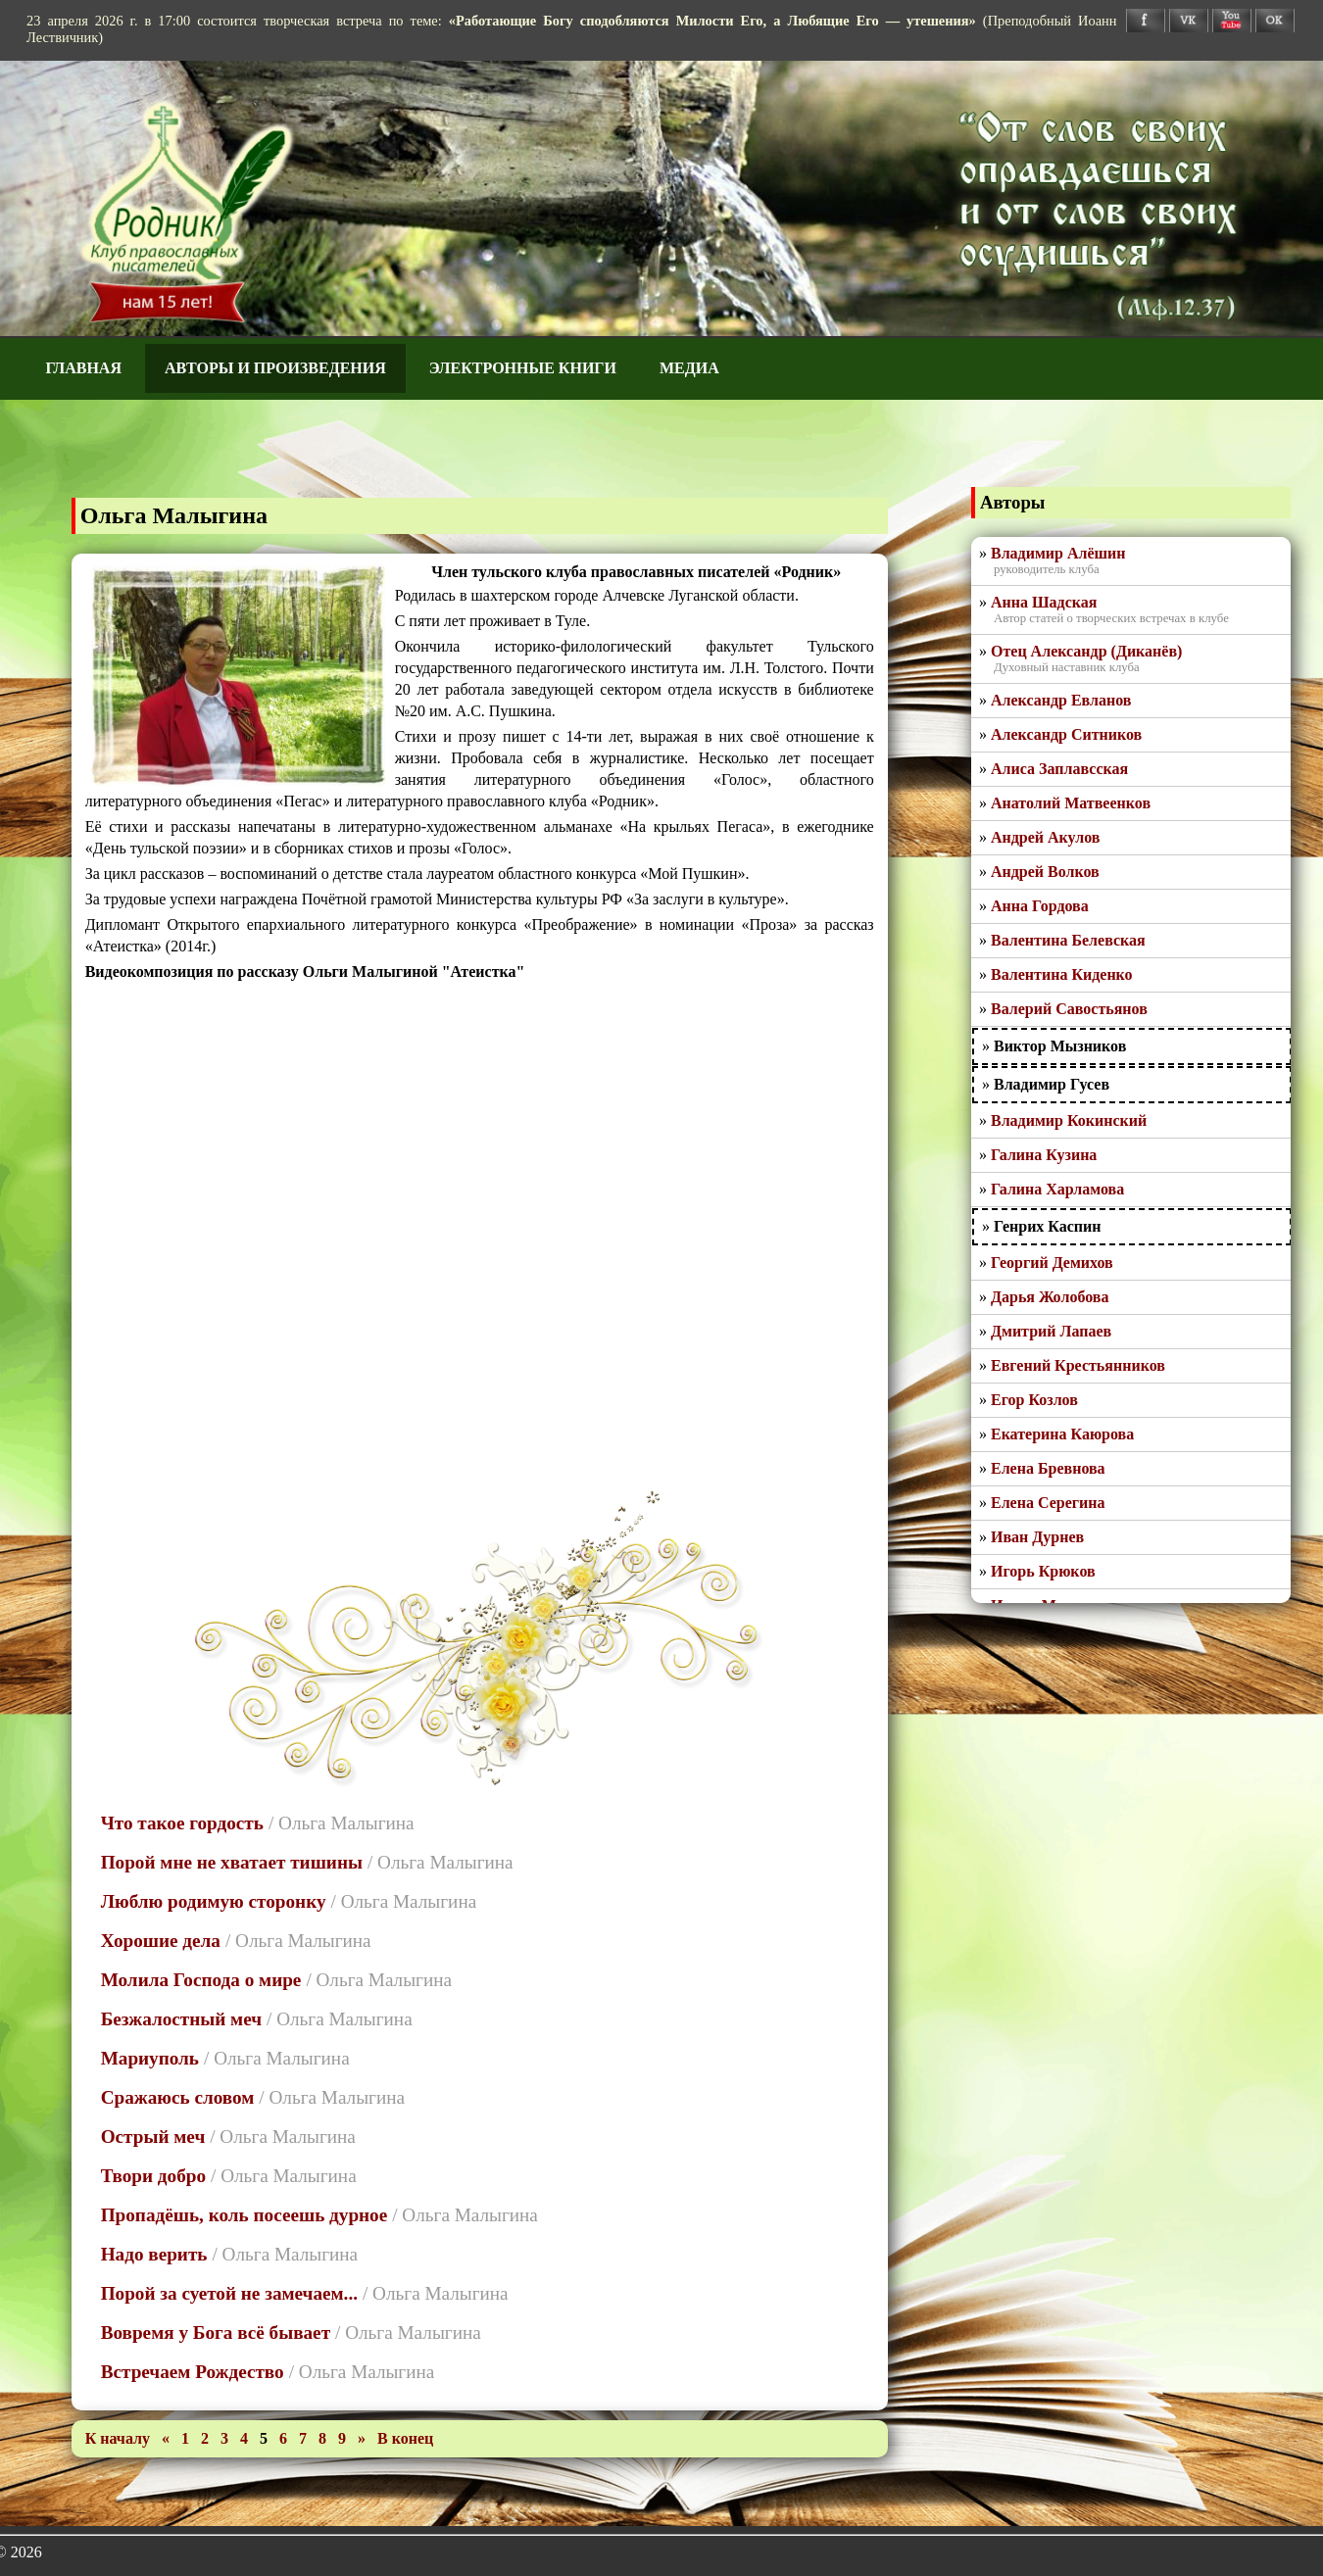  What do you see at coordinates (1044, 602) in the screenshot?
I see `Анна Шадская` at bounding box center [1044, 602].